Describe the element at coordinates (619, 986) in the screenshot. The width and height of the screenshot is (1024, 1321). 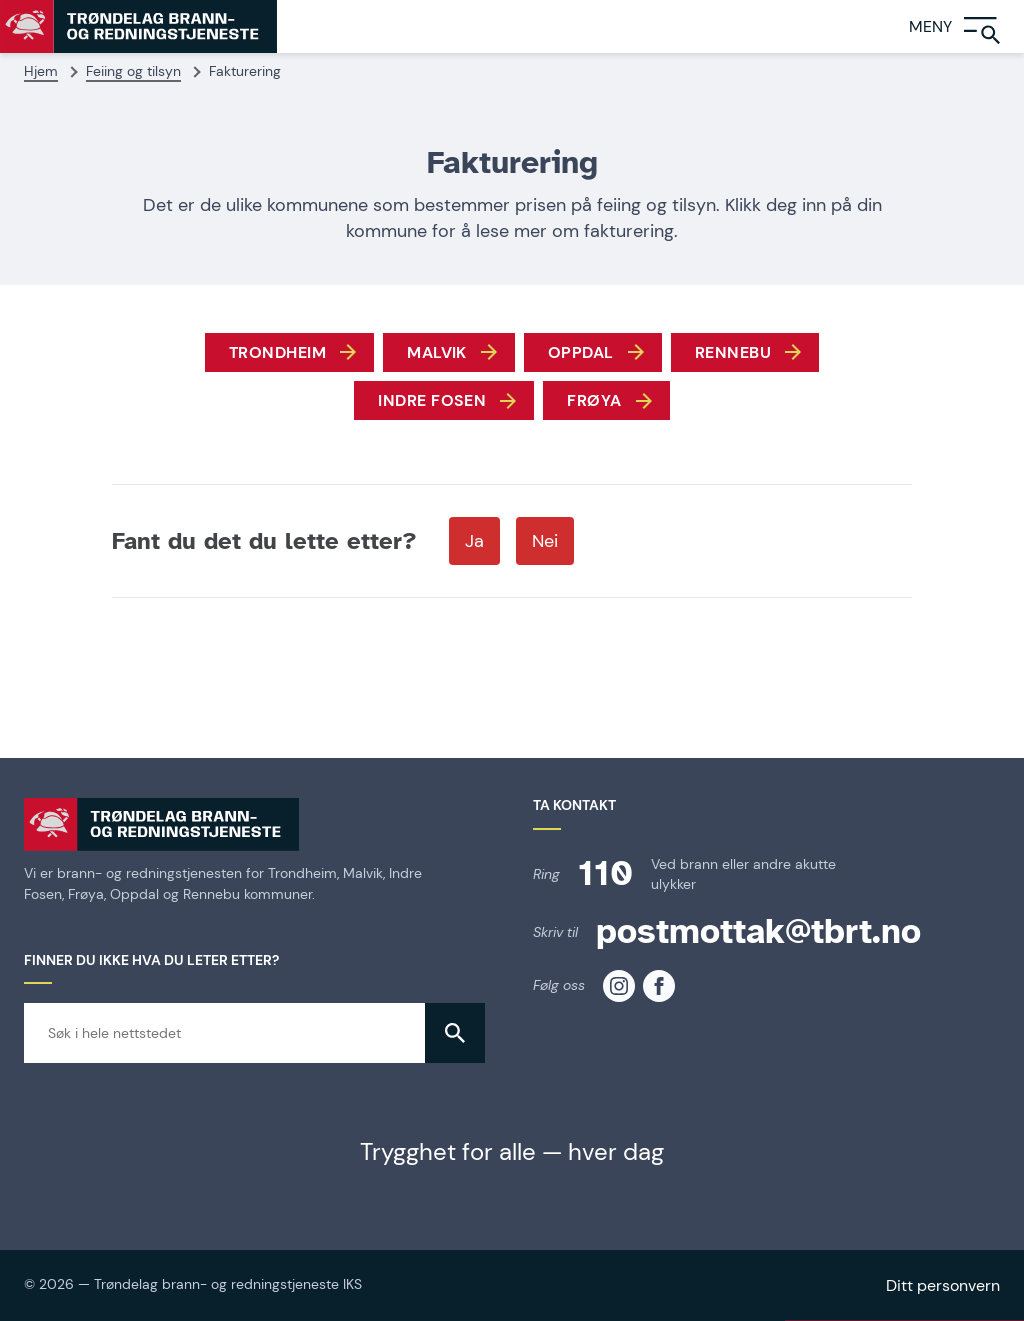
I see `[TBRT på instagram]` at that location.